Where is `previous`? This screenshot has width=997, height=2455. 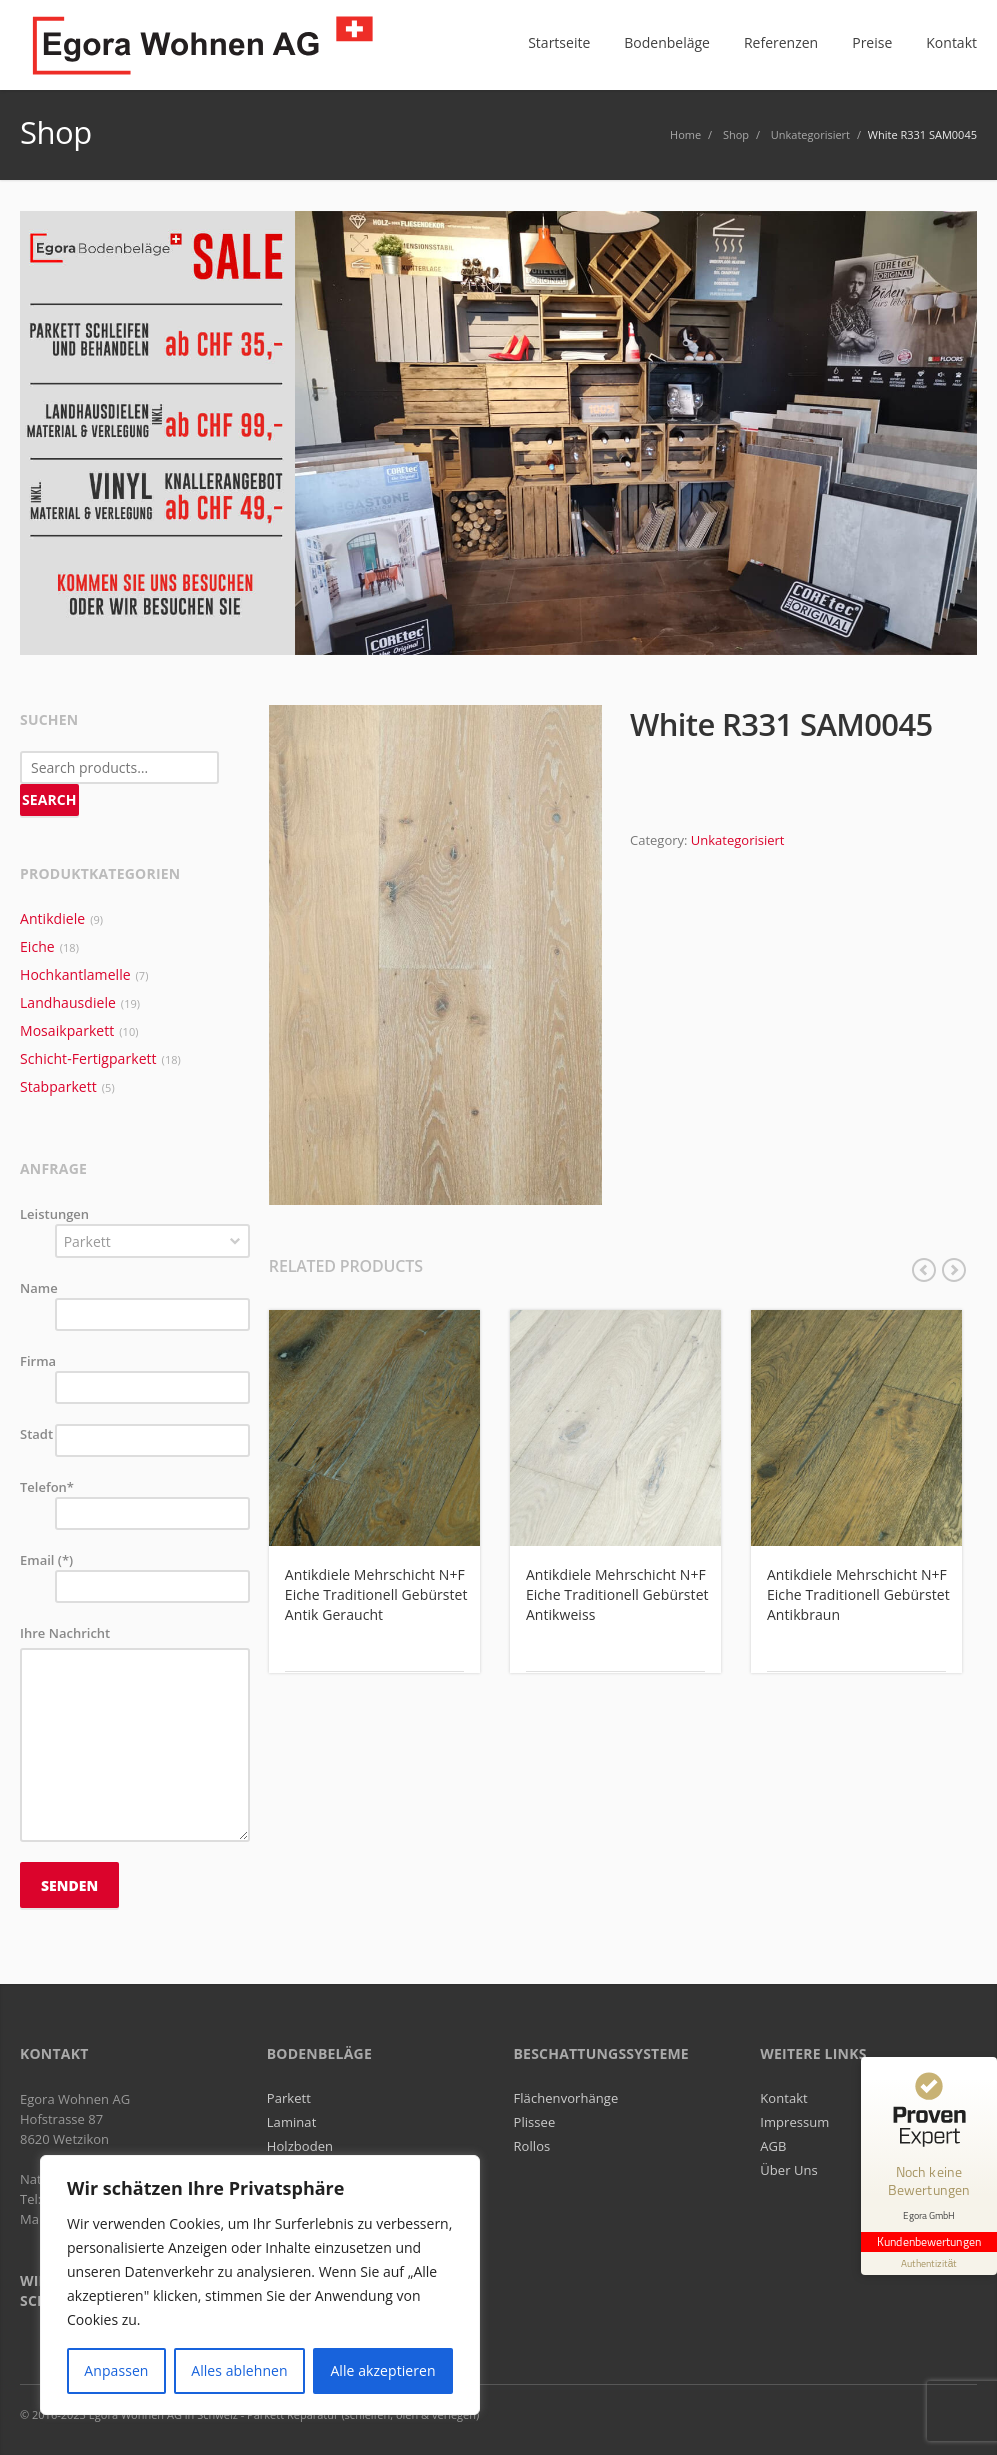
previous is located at coordinates (924, 1270).